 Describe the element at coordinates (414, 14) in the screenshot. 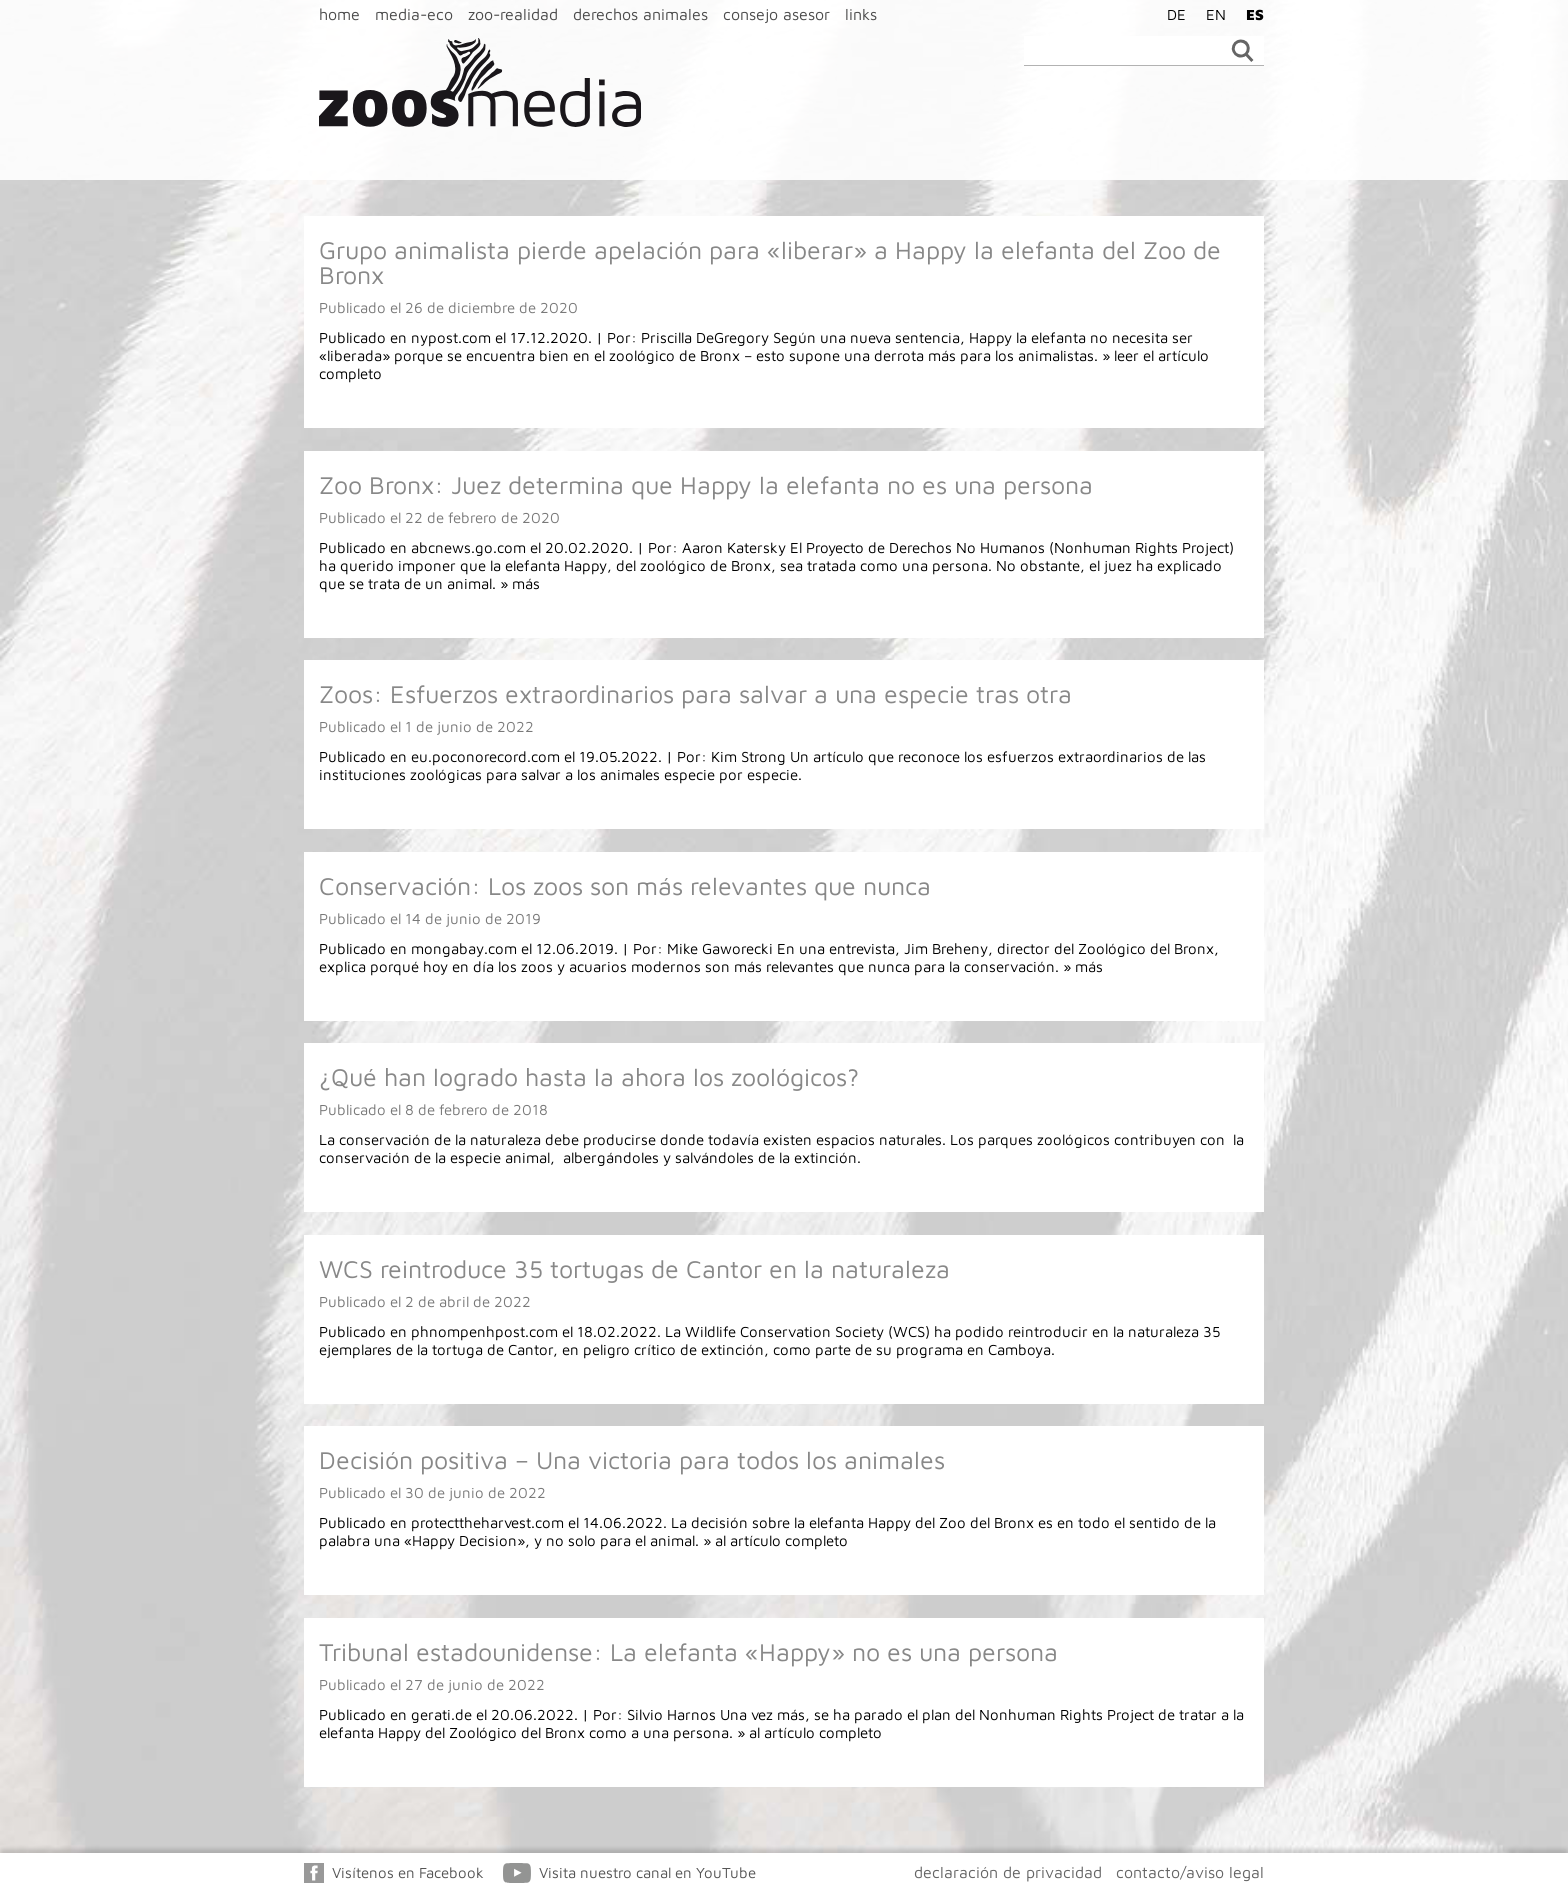

I see `media-eco` at that location.